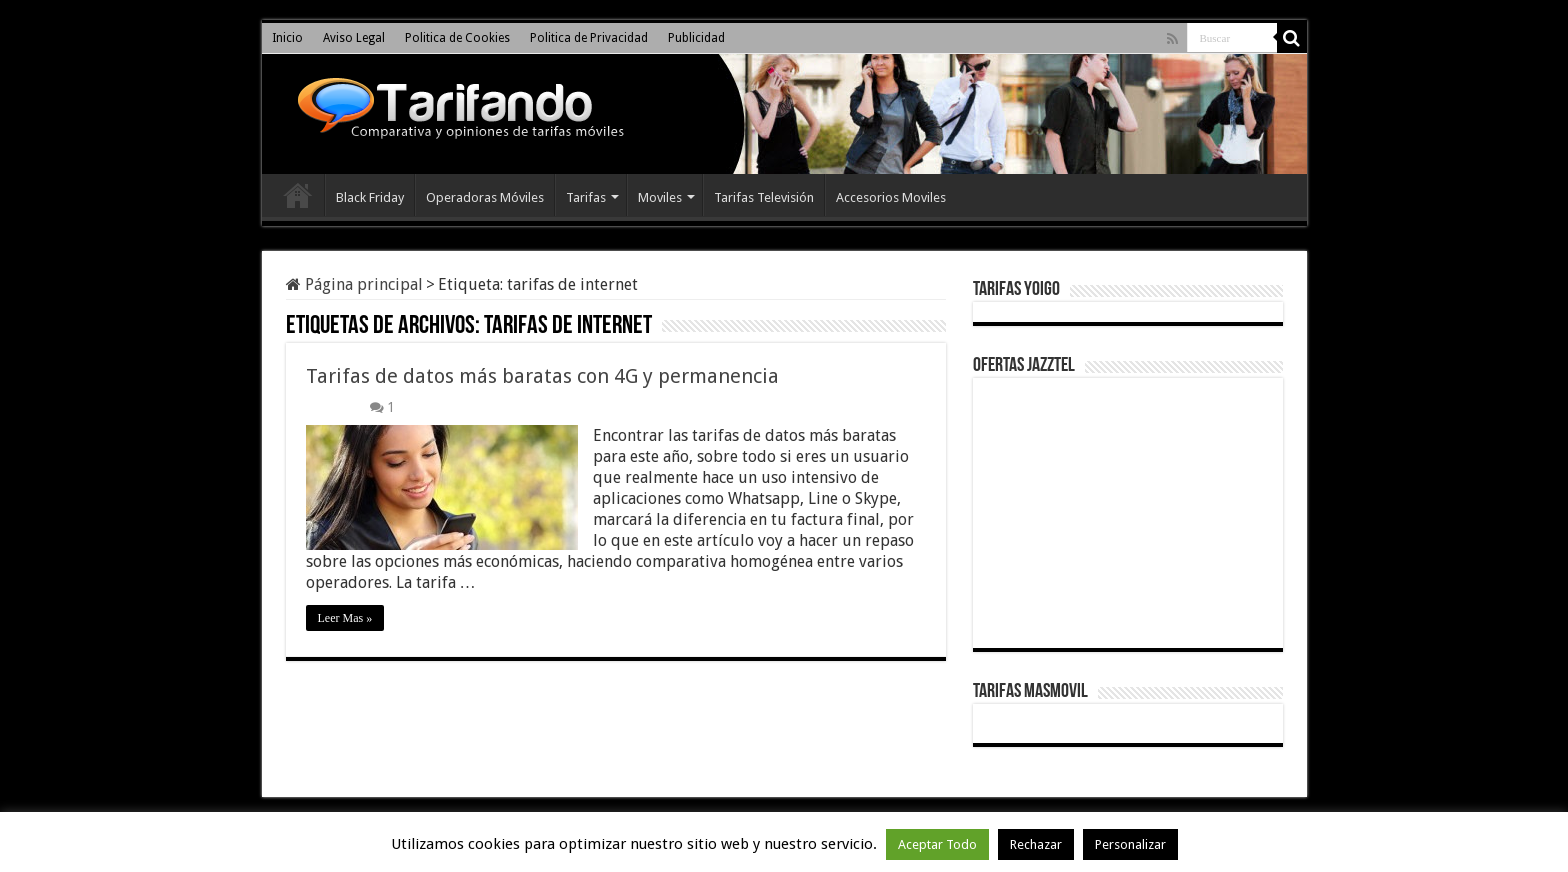  Describe the element at coordinates (764, 197) in the screenshot. I see `Tarifas Televisión` at that location.